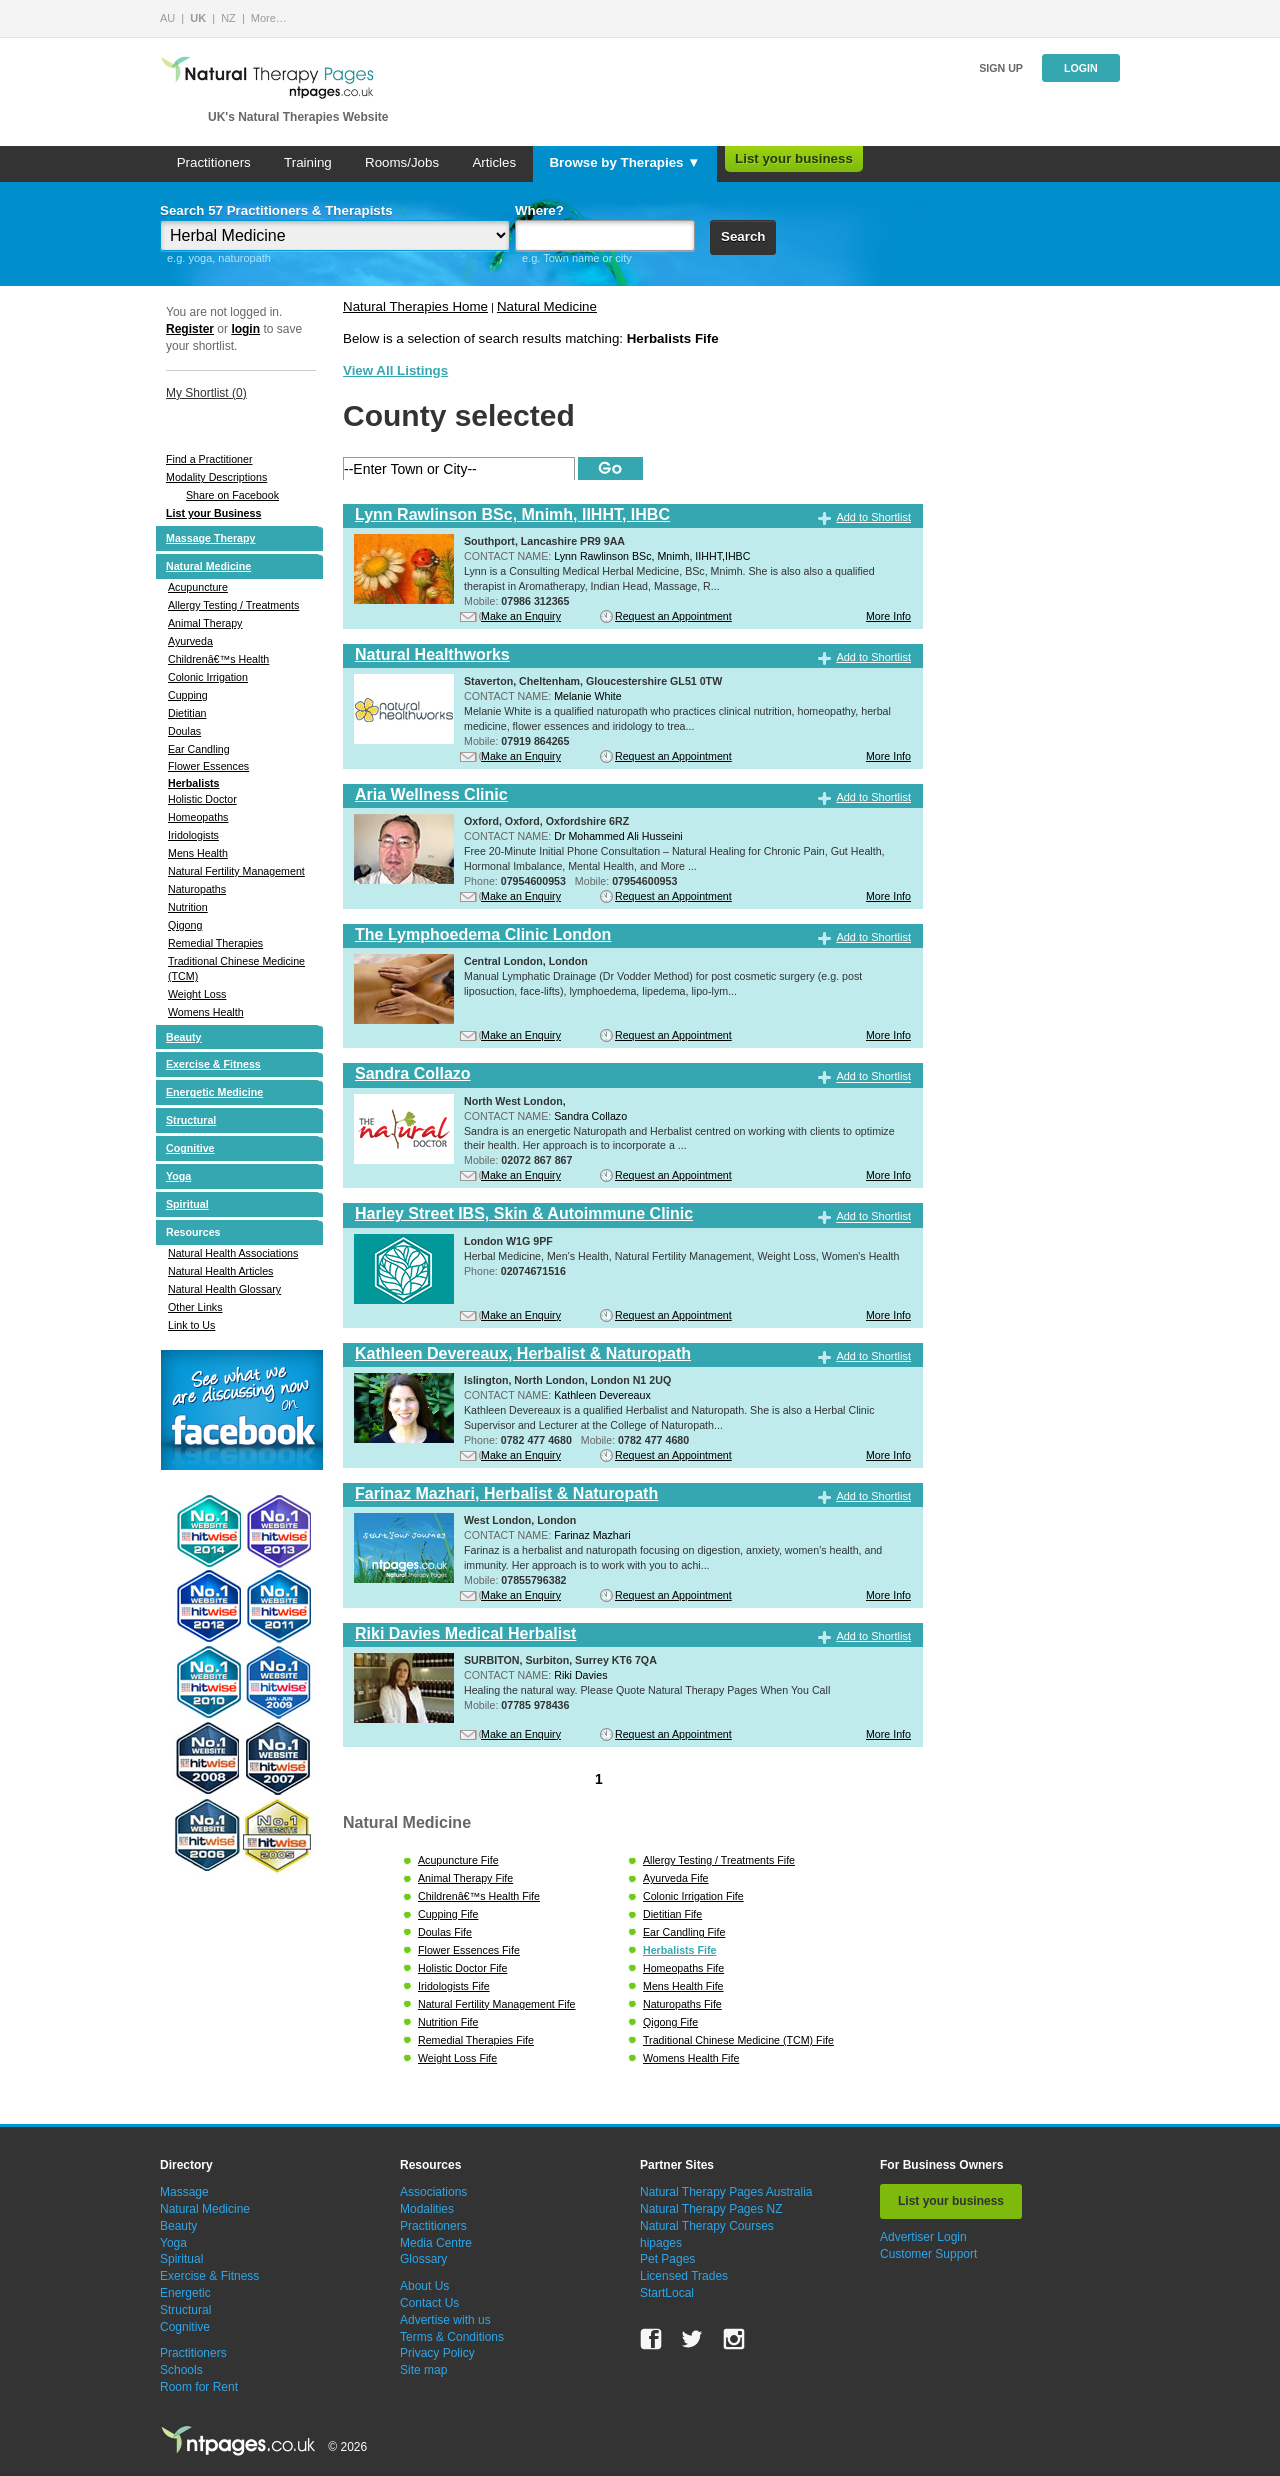 Image resolution: width=1280 pixels, height=2476 pixels. Describe the element at coordinates (469, 1950) in the screenshot. I see `Flower Essences Fife` at that location.